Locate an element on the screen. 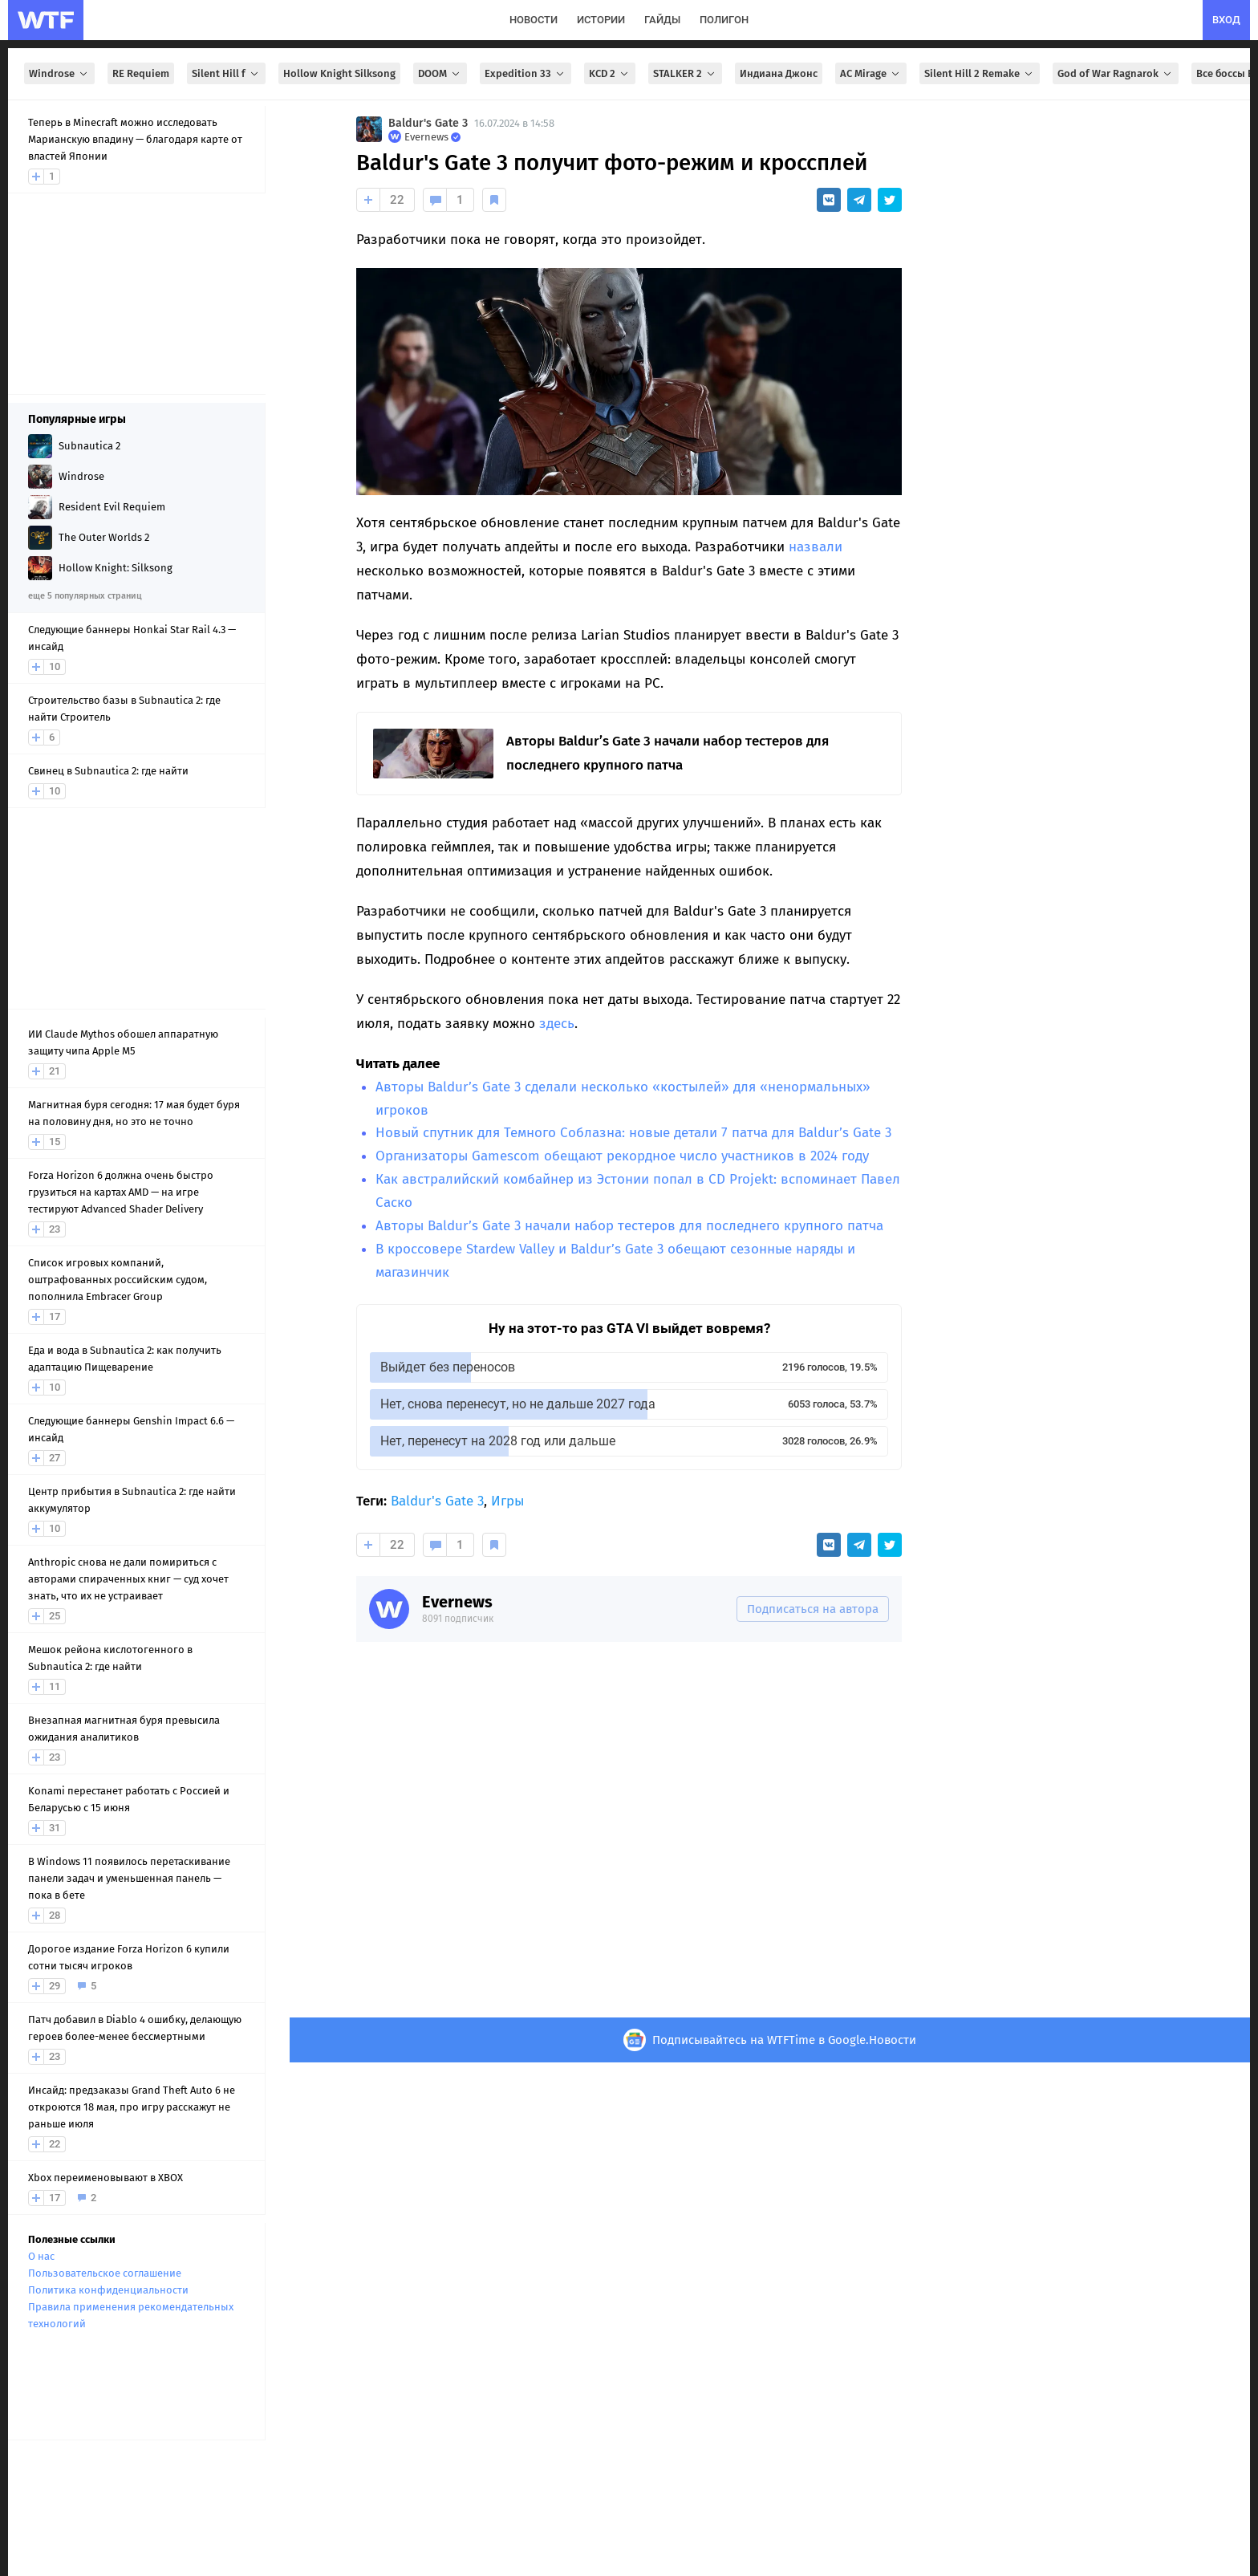  Evernews is located at coordinates (457, 1601).